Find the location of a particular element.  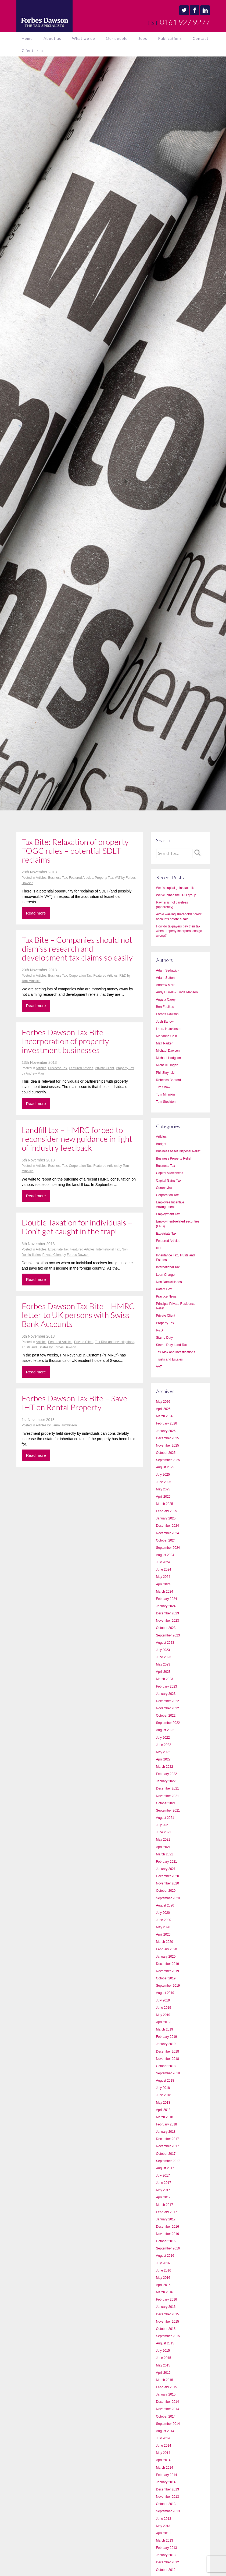

Matt Parker is located at coordinates (164, 1043).